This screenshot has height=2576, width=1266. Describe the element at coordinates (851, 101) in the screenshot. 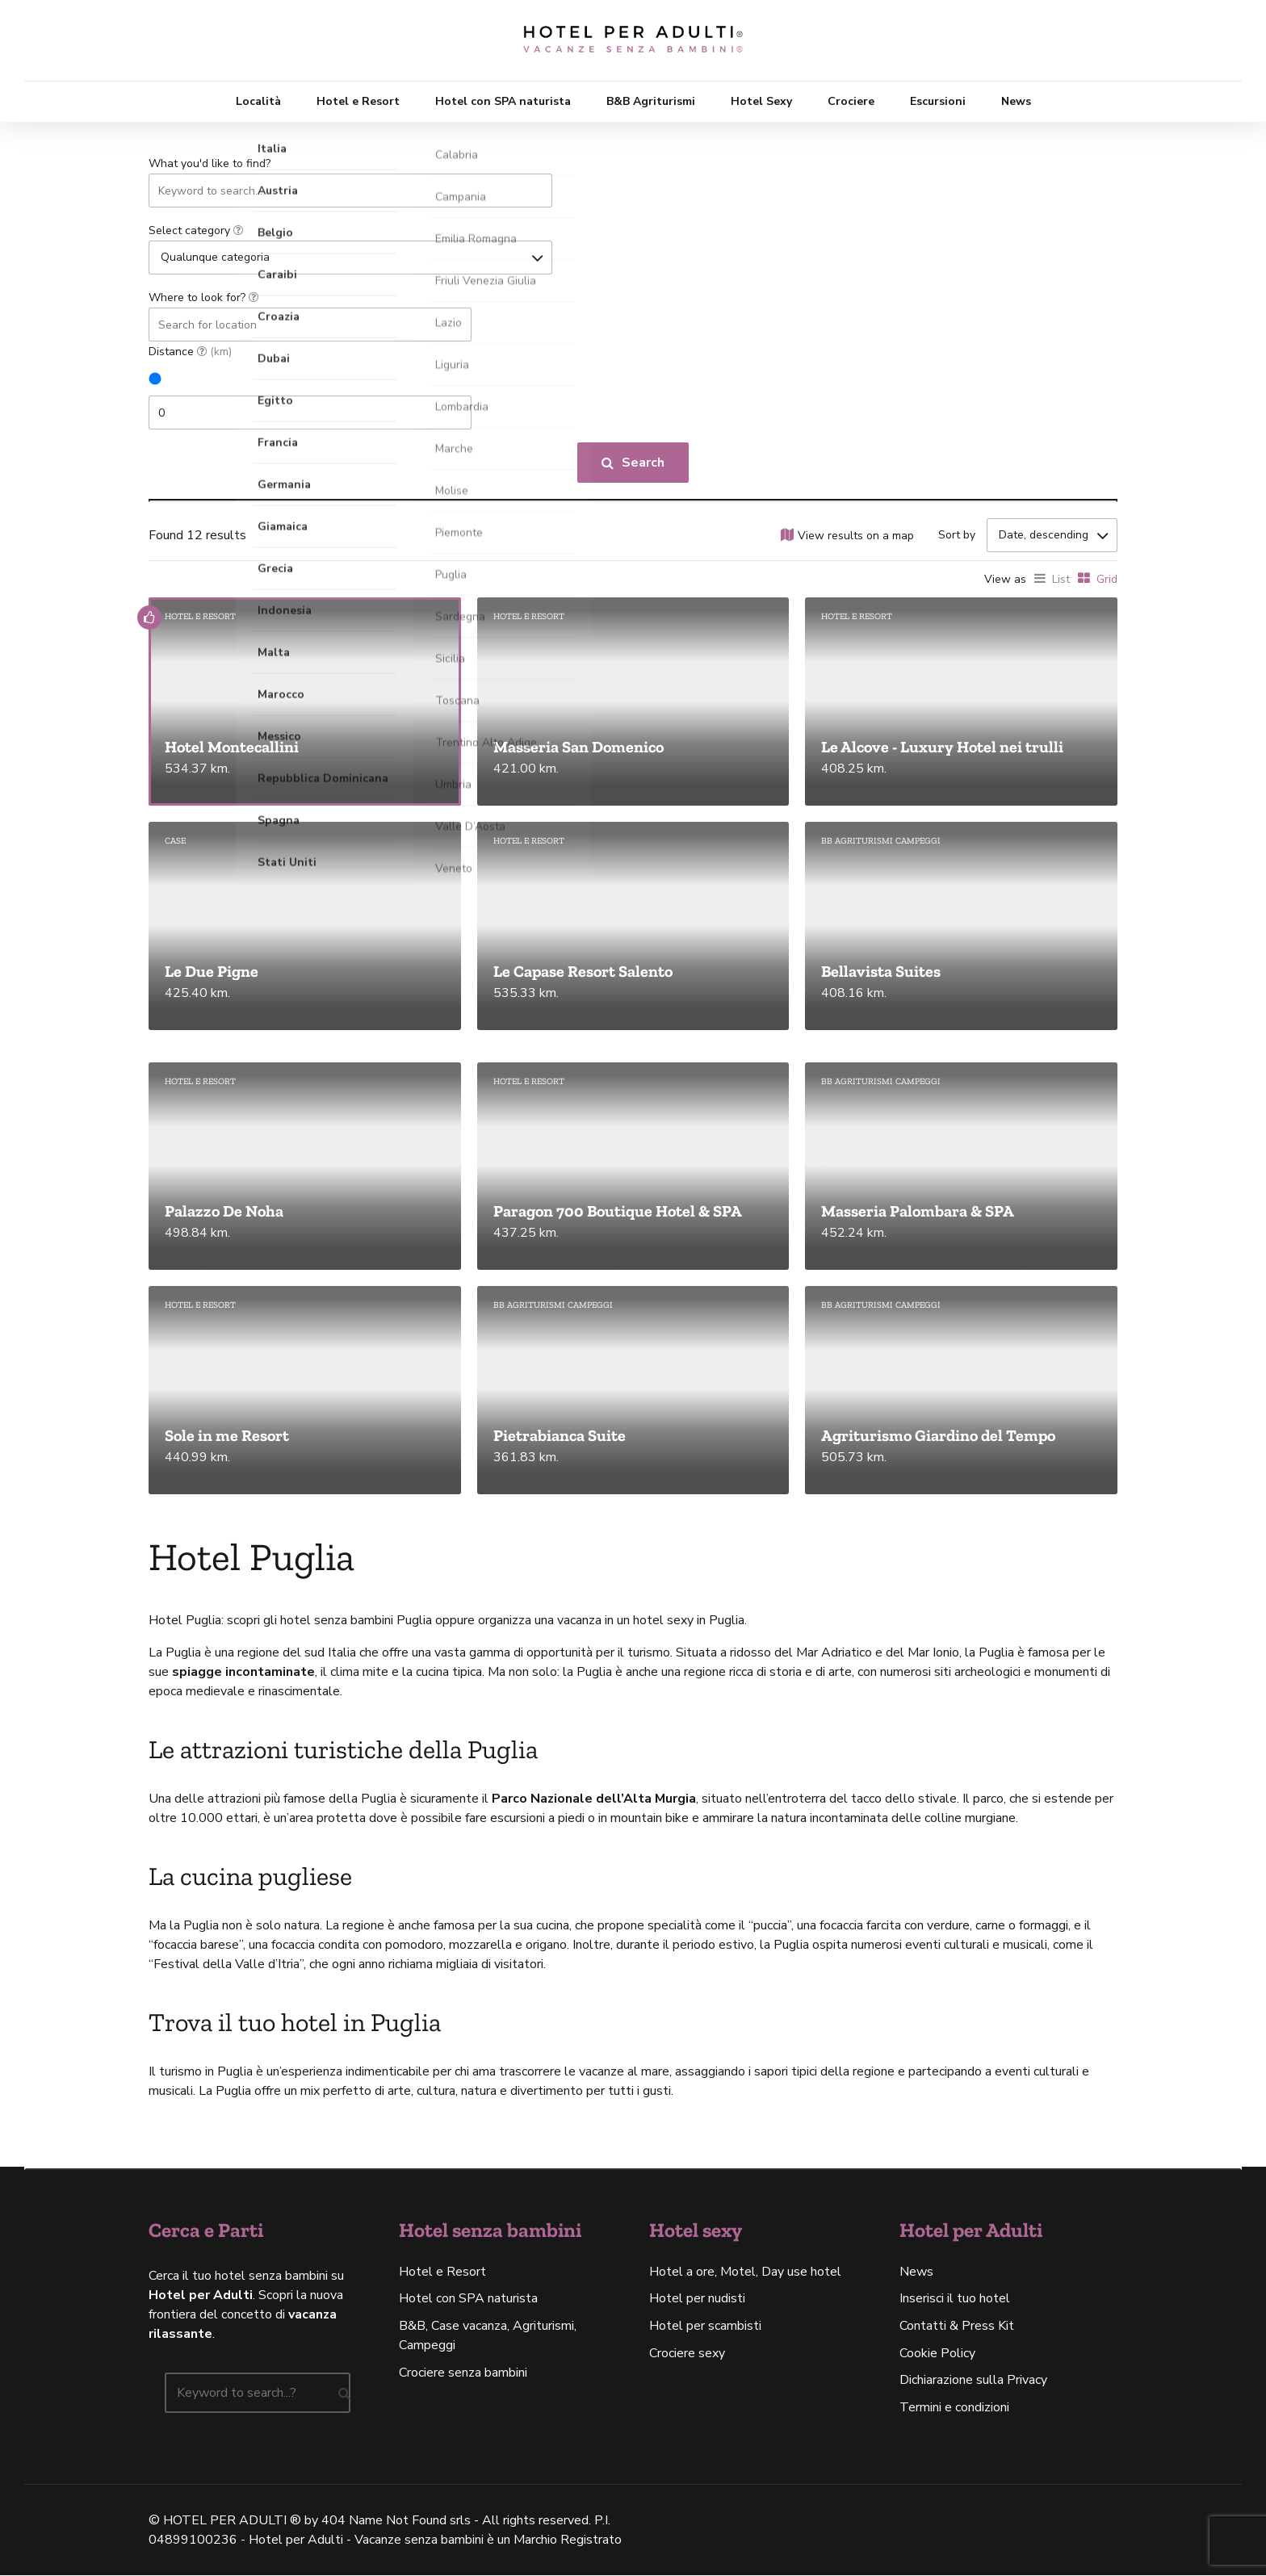

I see `Crociere` at that location.